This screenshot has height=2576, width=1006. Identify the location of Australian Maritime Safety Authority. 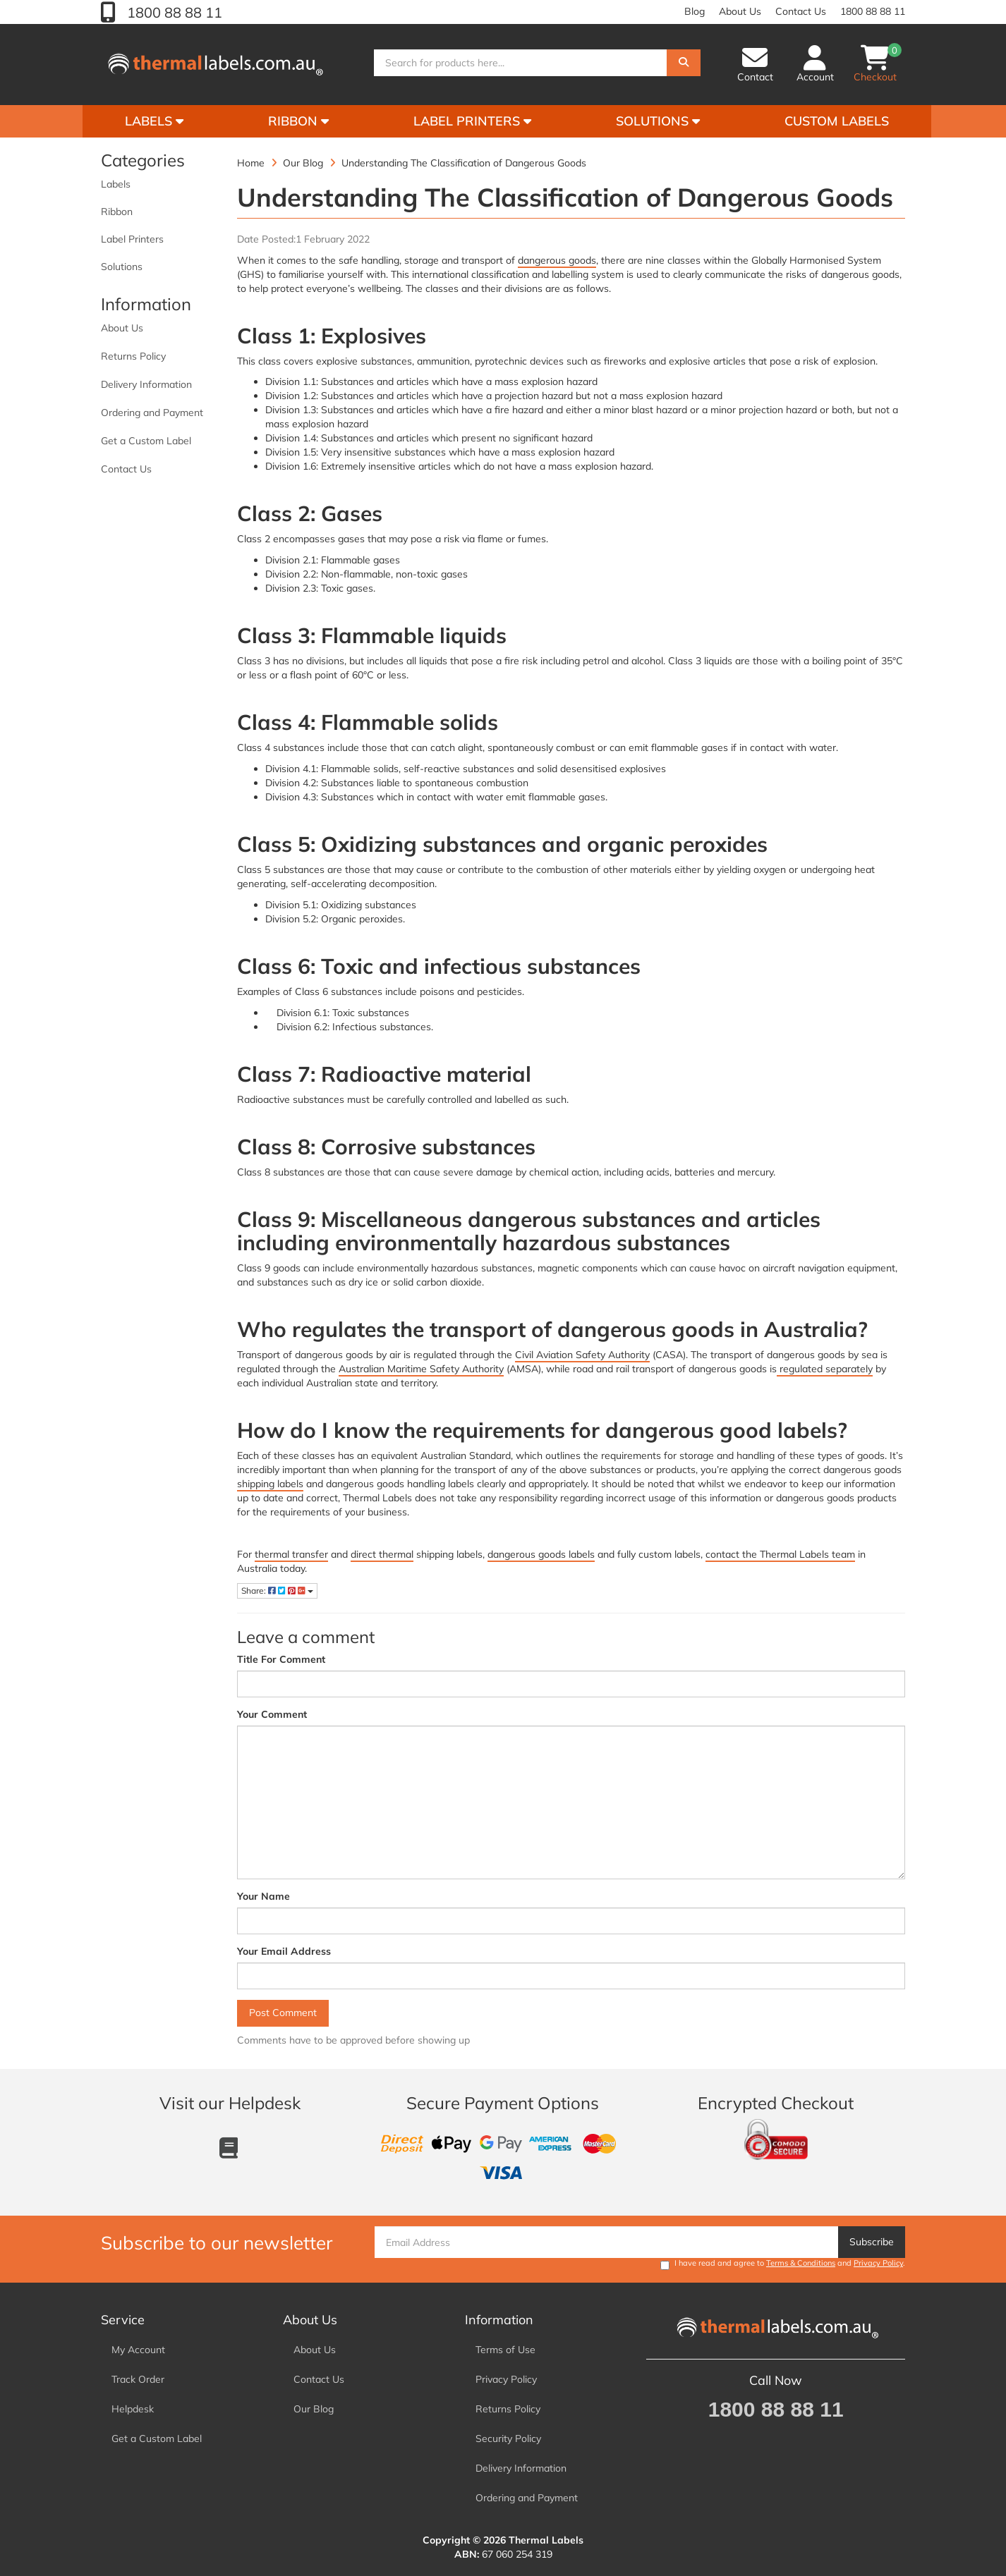
(421, 1368).